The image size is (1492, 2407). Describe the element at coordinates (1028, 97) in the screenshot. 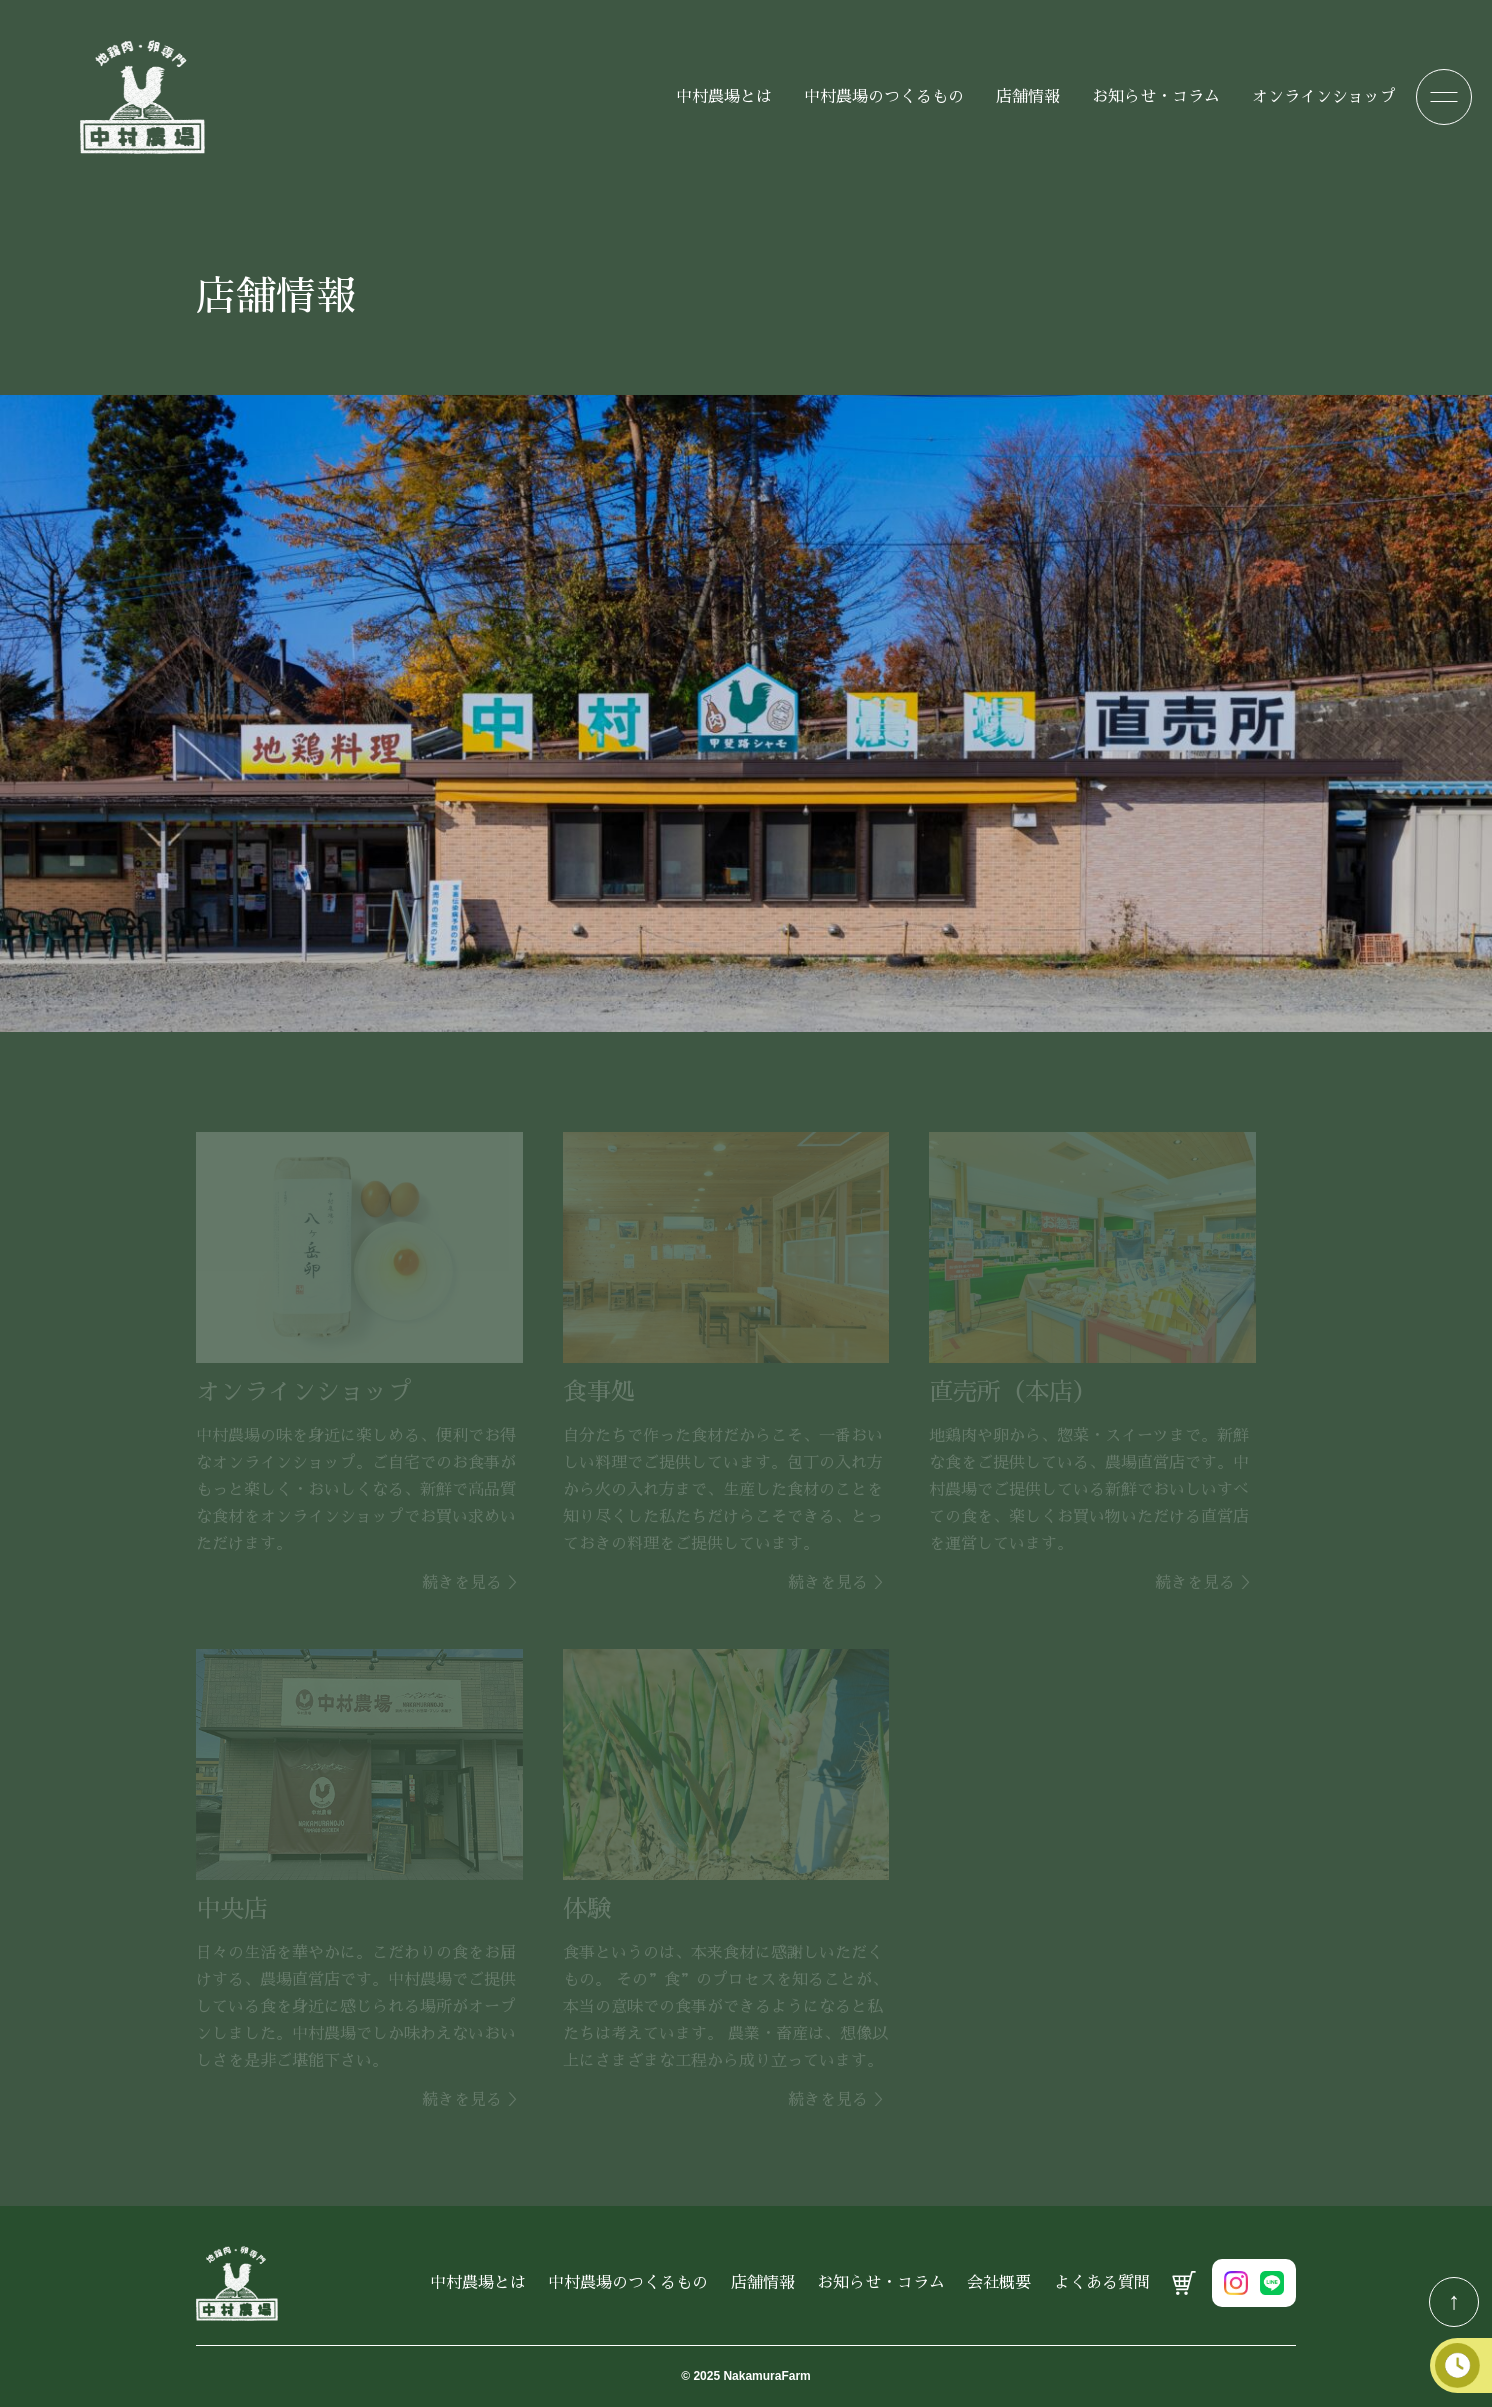

I see `店舗情報` at that location.